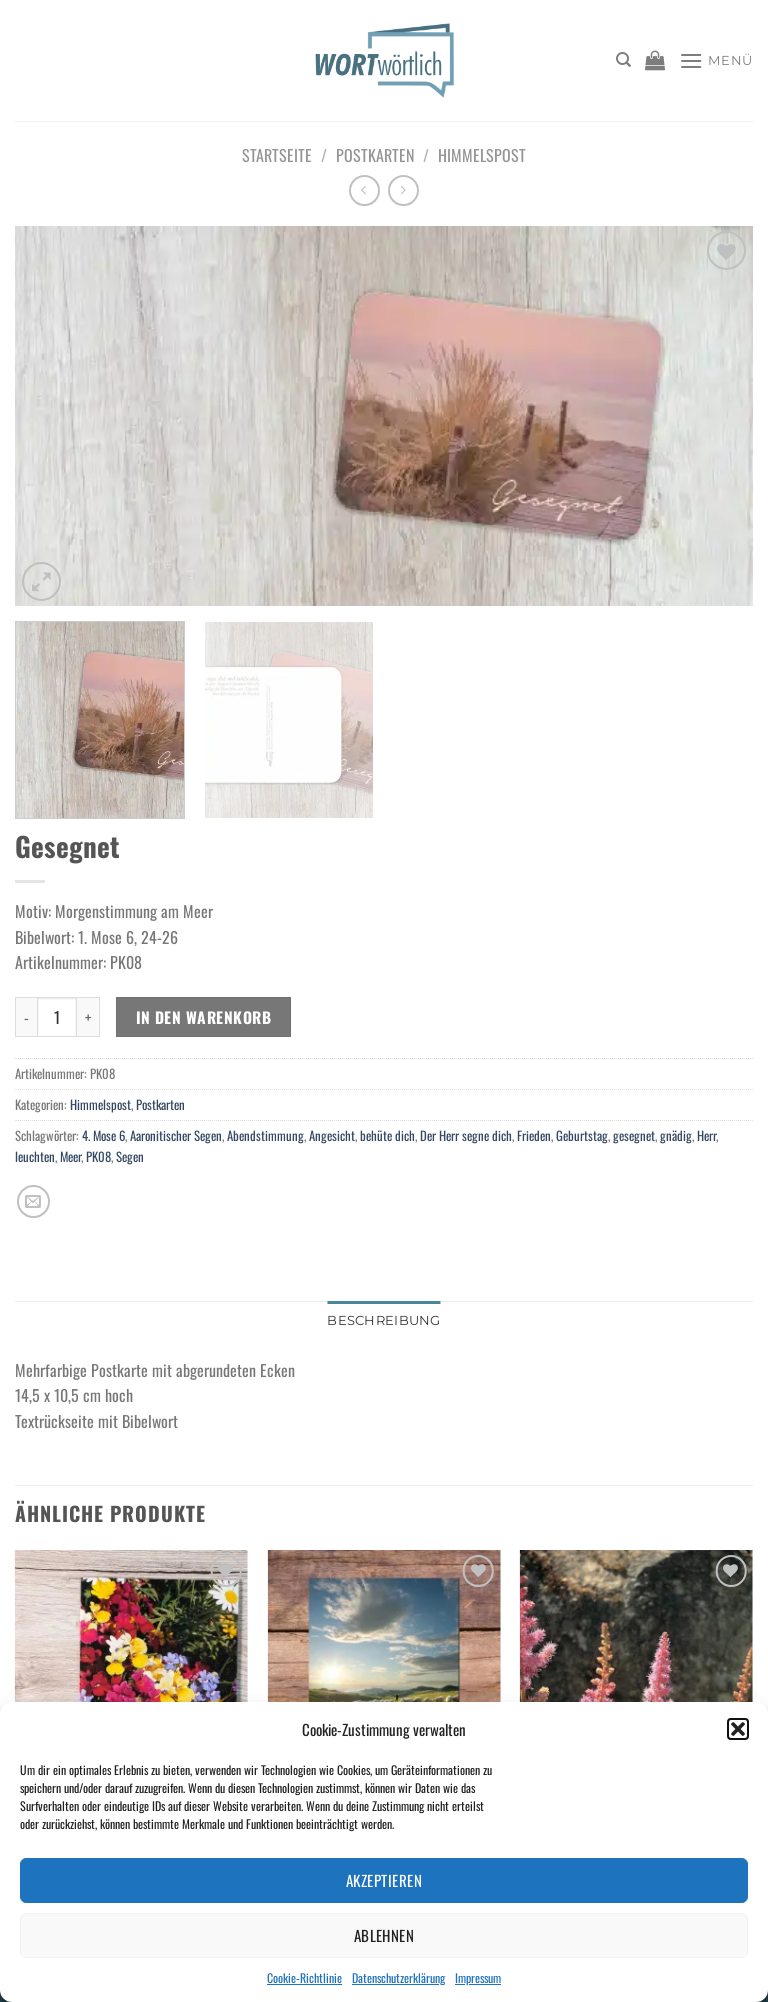  Describe the element at coordinates (304, 1977) in the screenshot. I see `Cookie-Richtlinie` at that location.